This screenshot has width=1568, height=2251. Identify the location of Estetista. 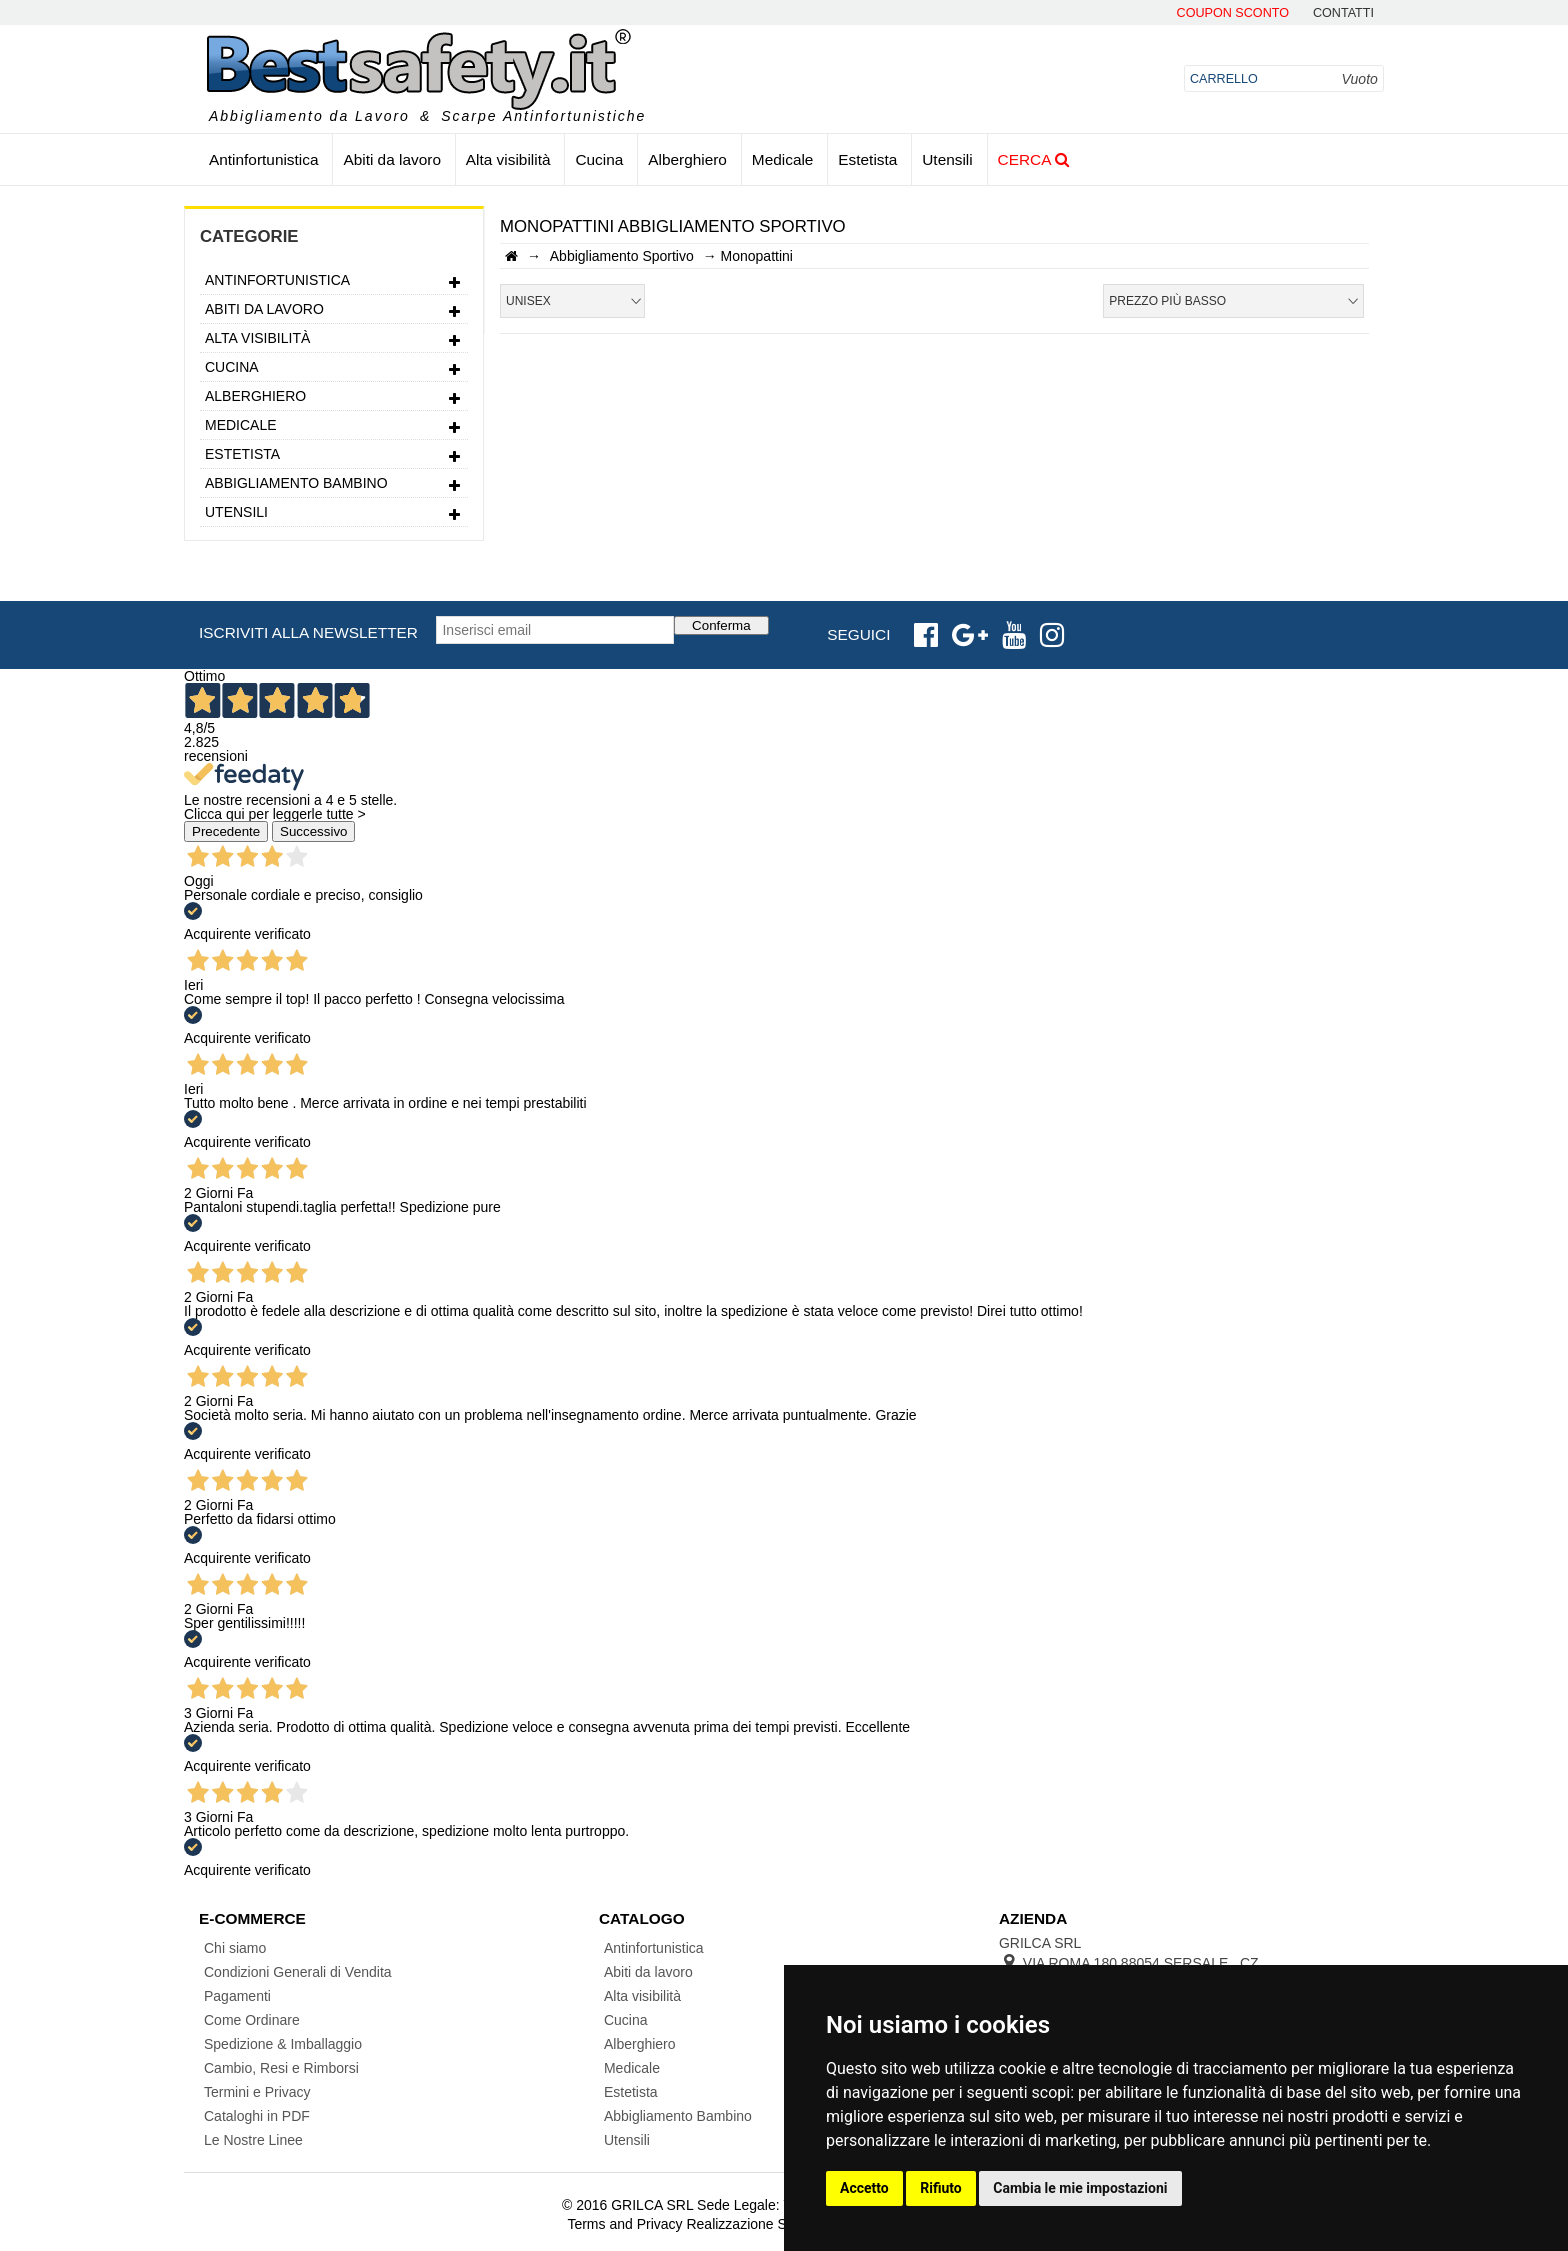
(867, 159).